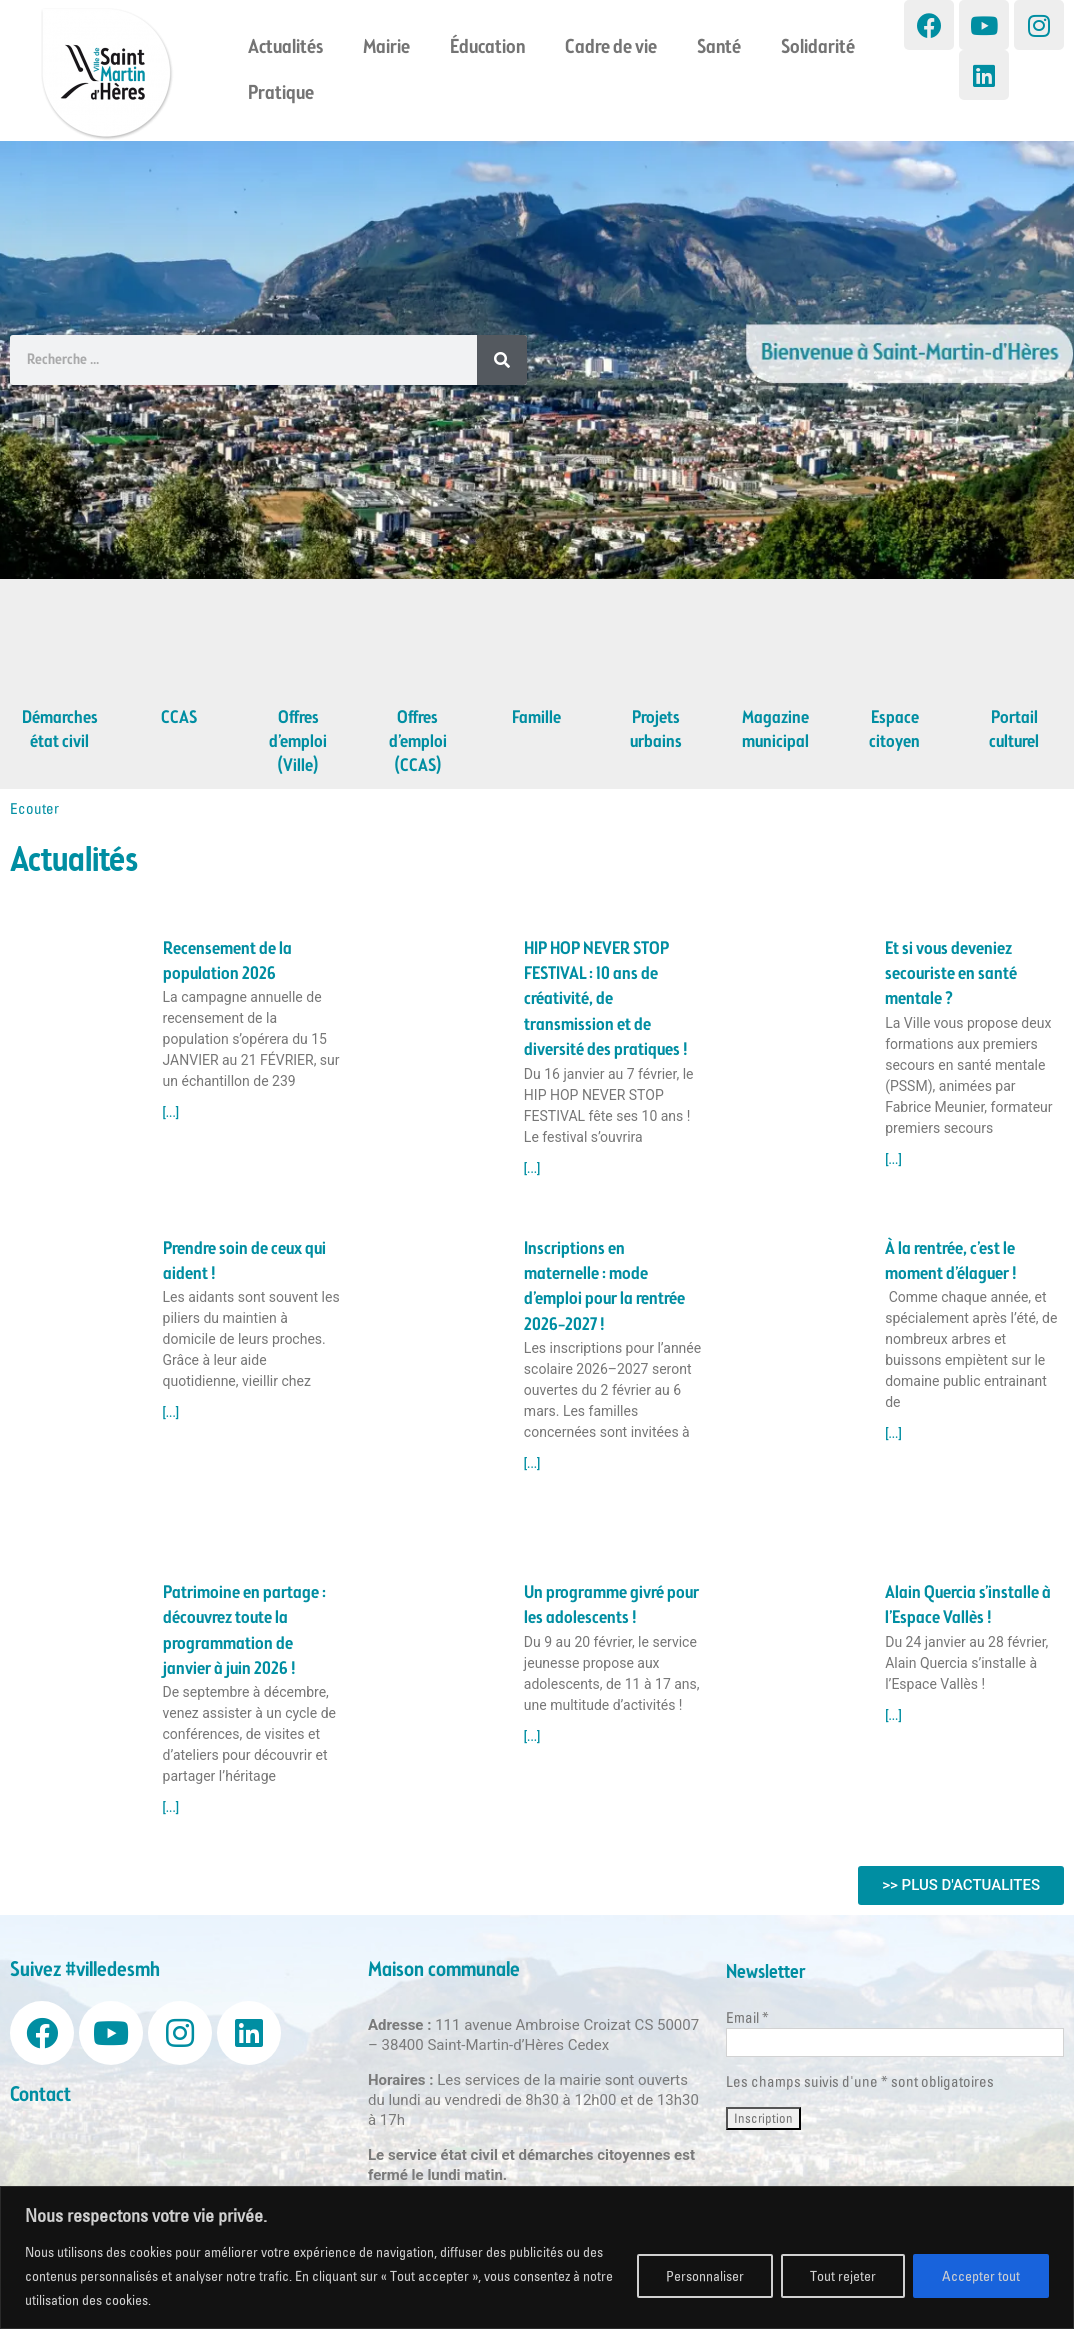  What do you see at coordinates (502, 360) in the screenshot?
I see `[Search]` at bounding box center [502, 360].